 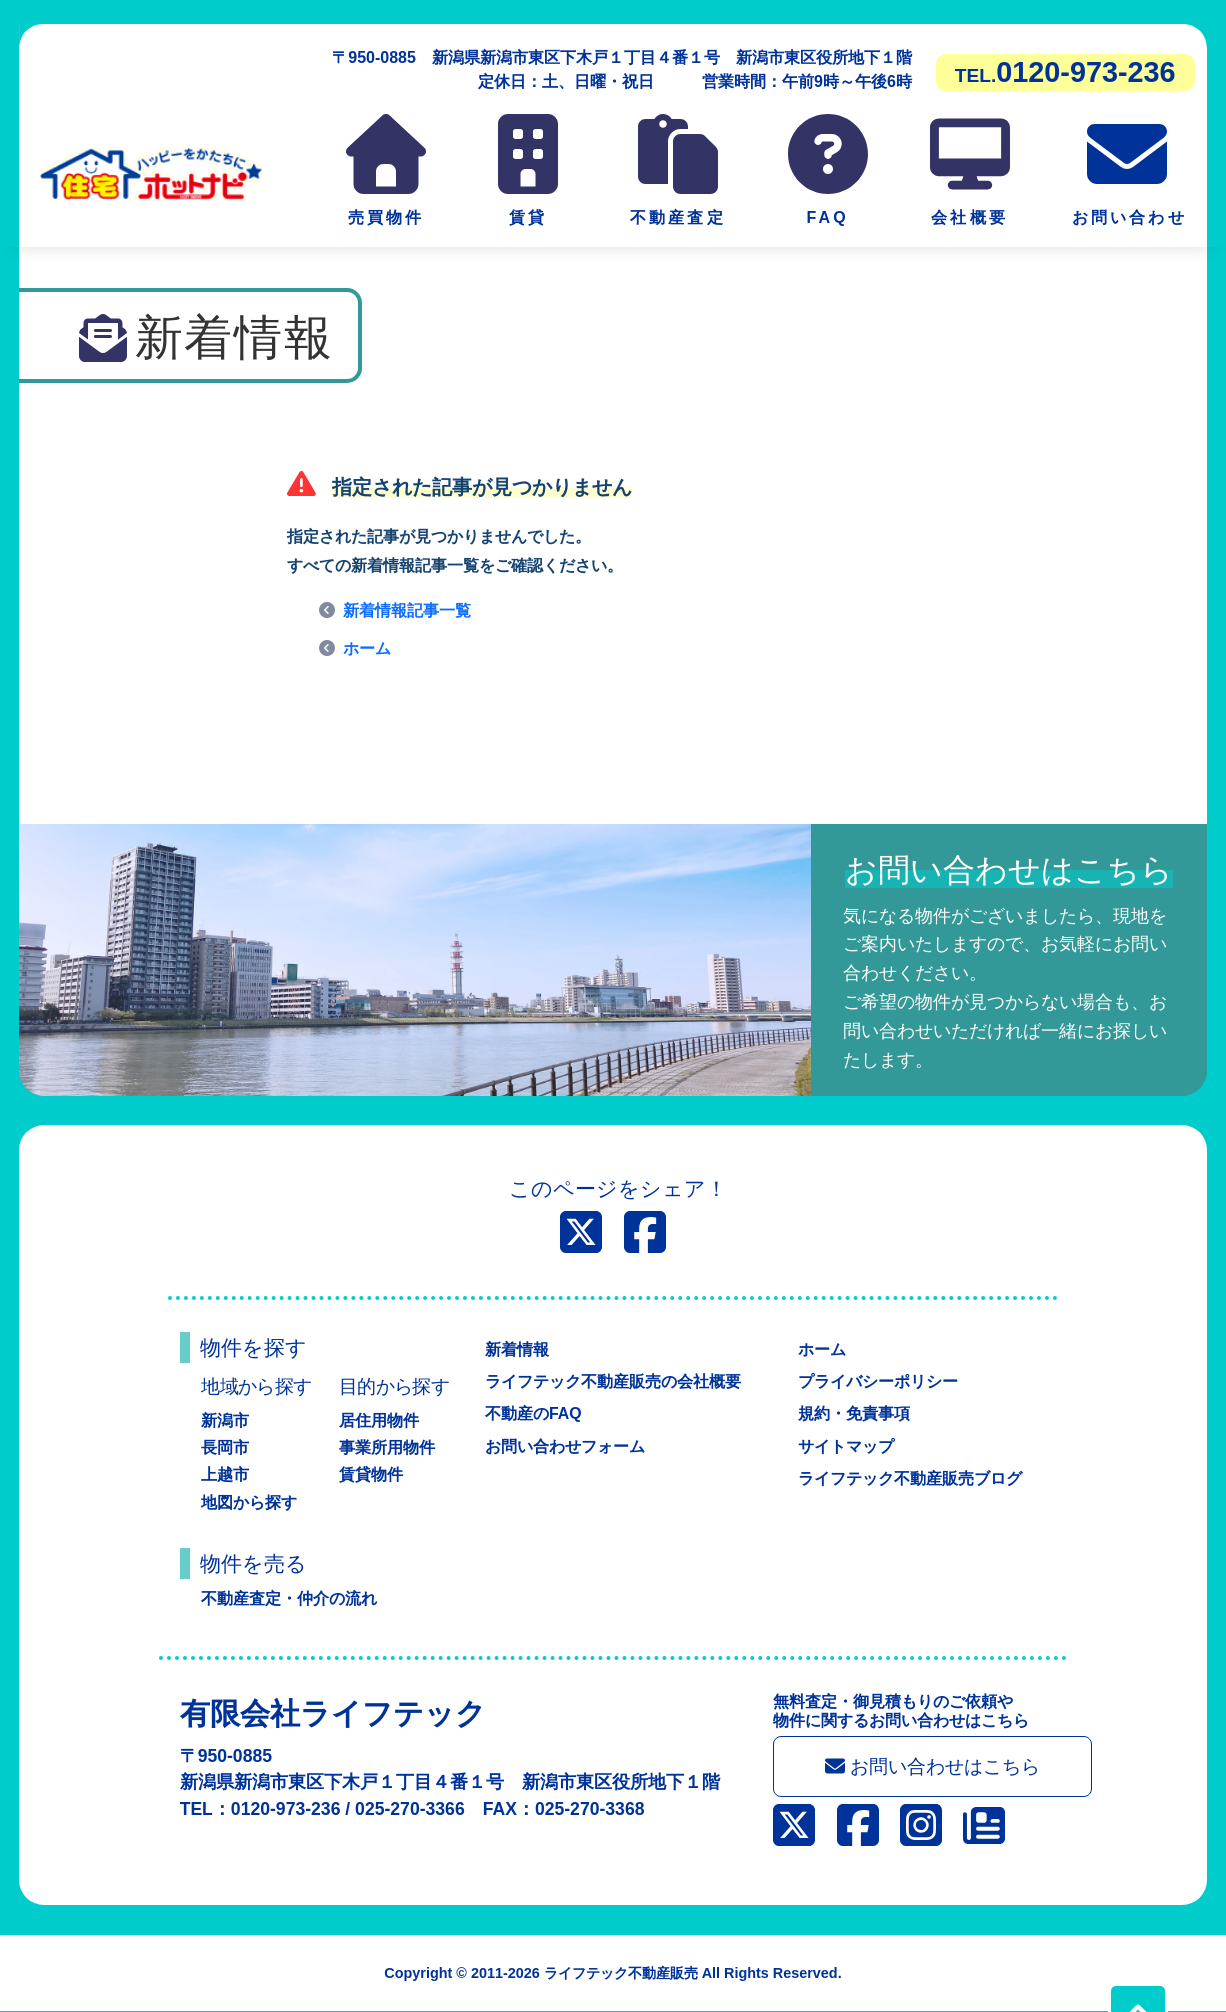 I want to click on 事業所用物件, so click(x=387, y=1447).